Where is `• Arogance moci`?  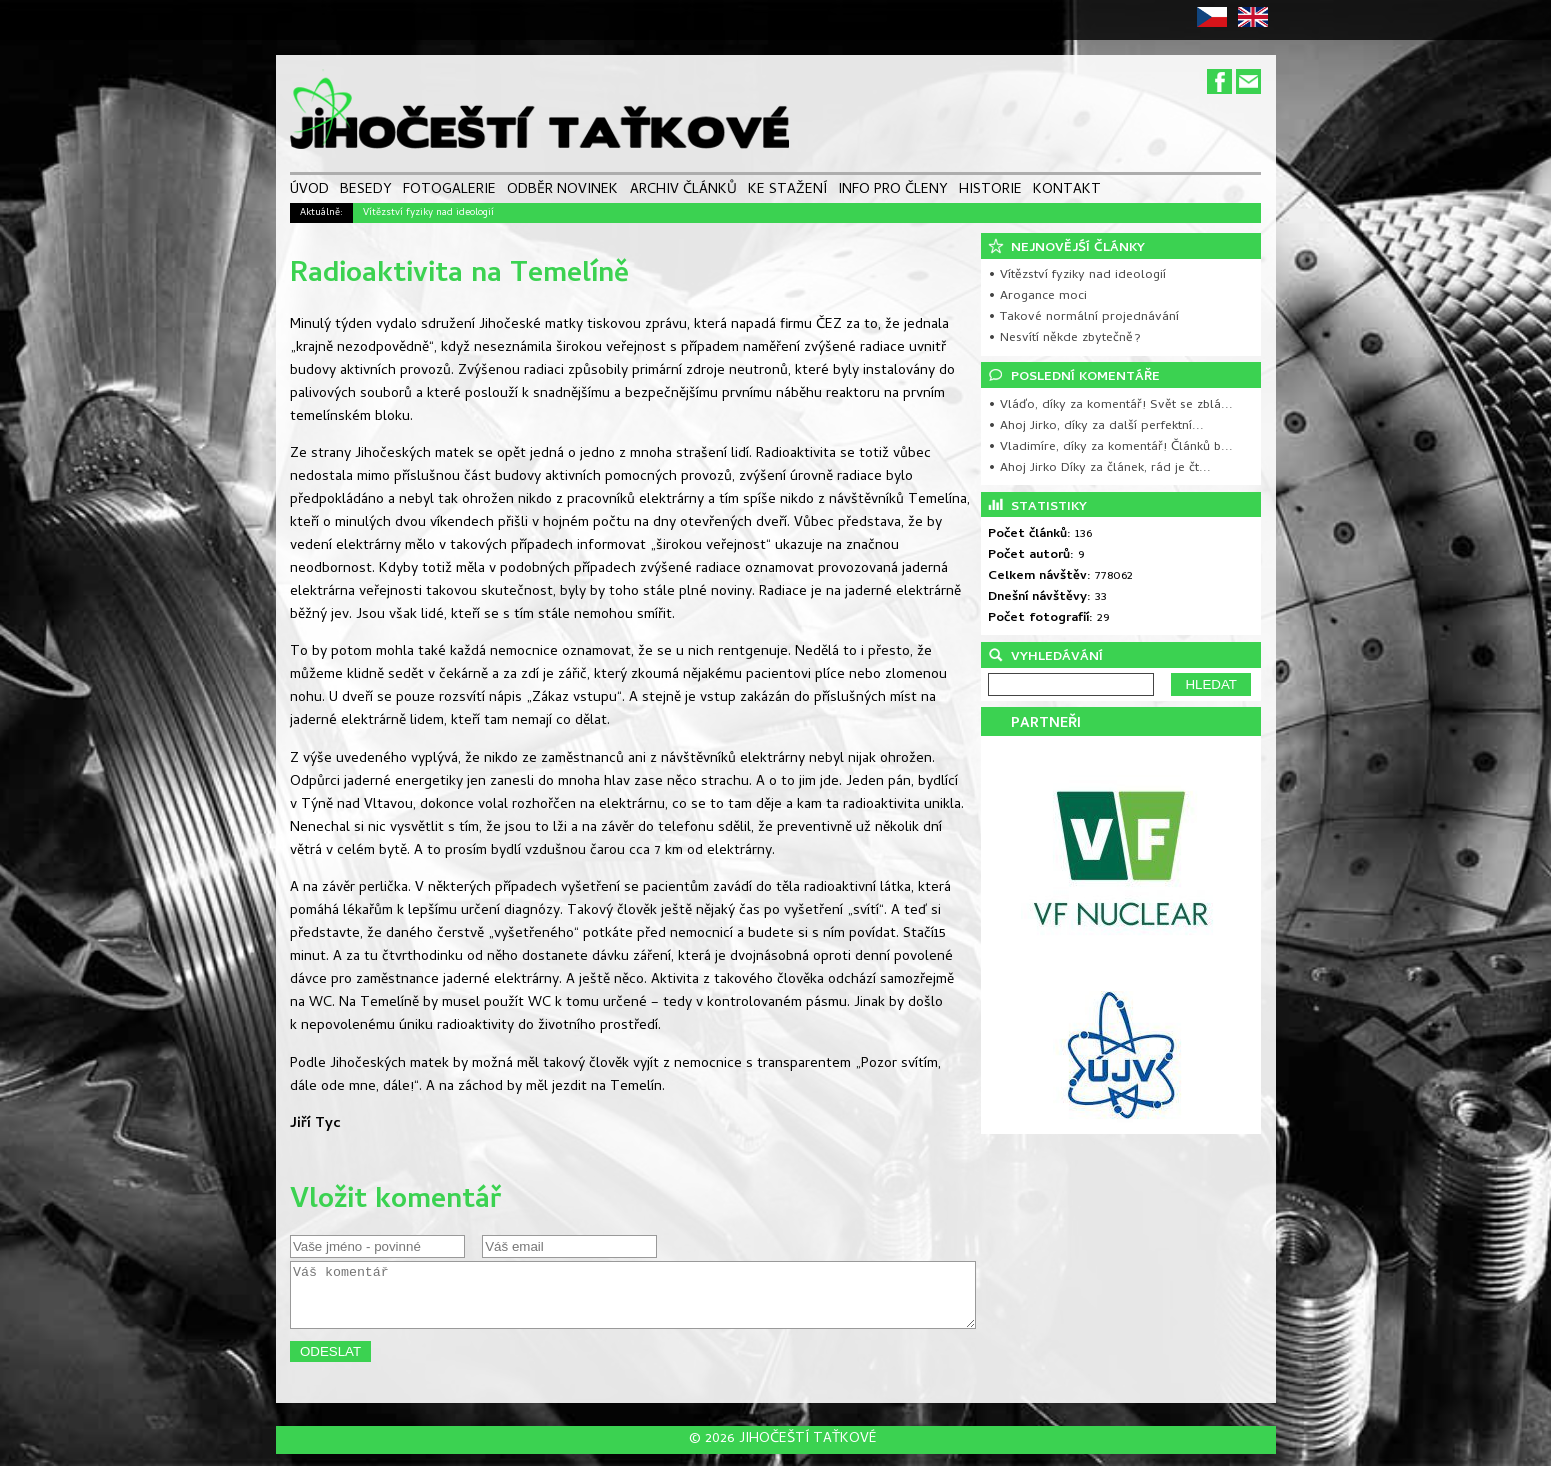
• Arogance moci is located at coordinates (1037, 296).